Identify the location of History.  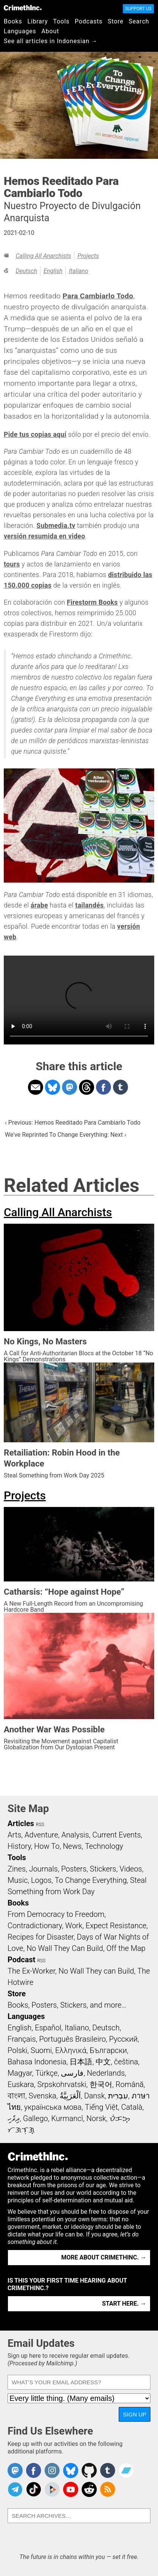
(19, 1846).